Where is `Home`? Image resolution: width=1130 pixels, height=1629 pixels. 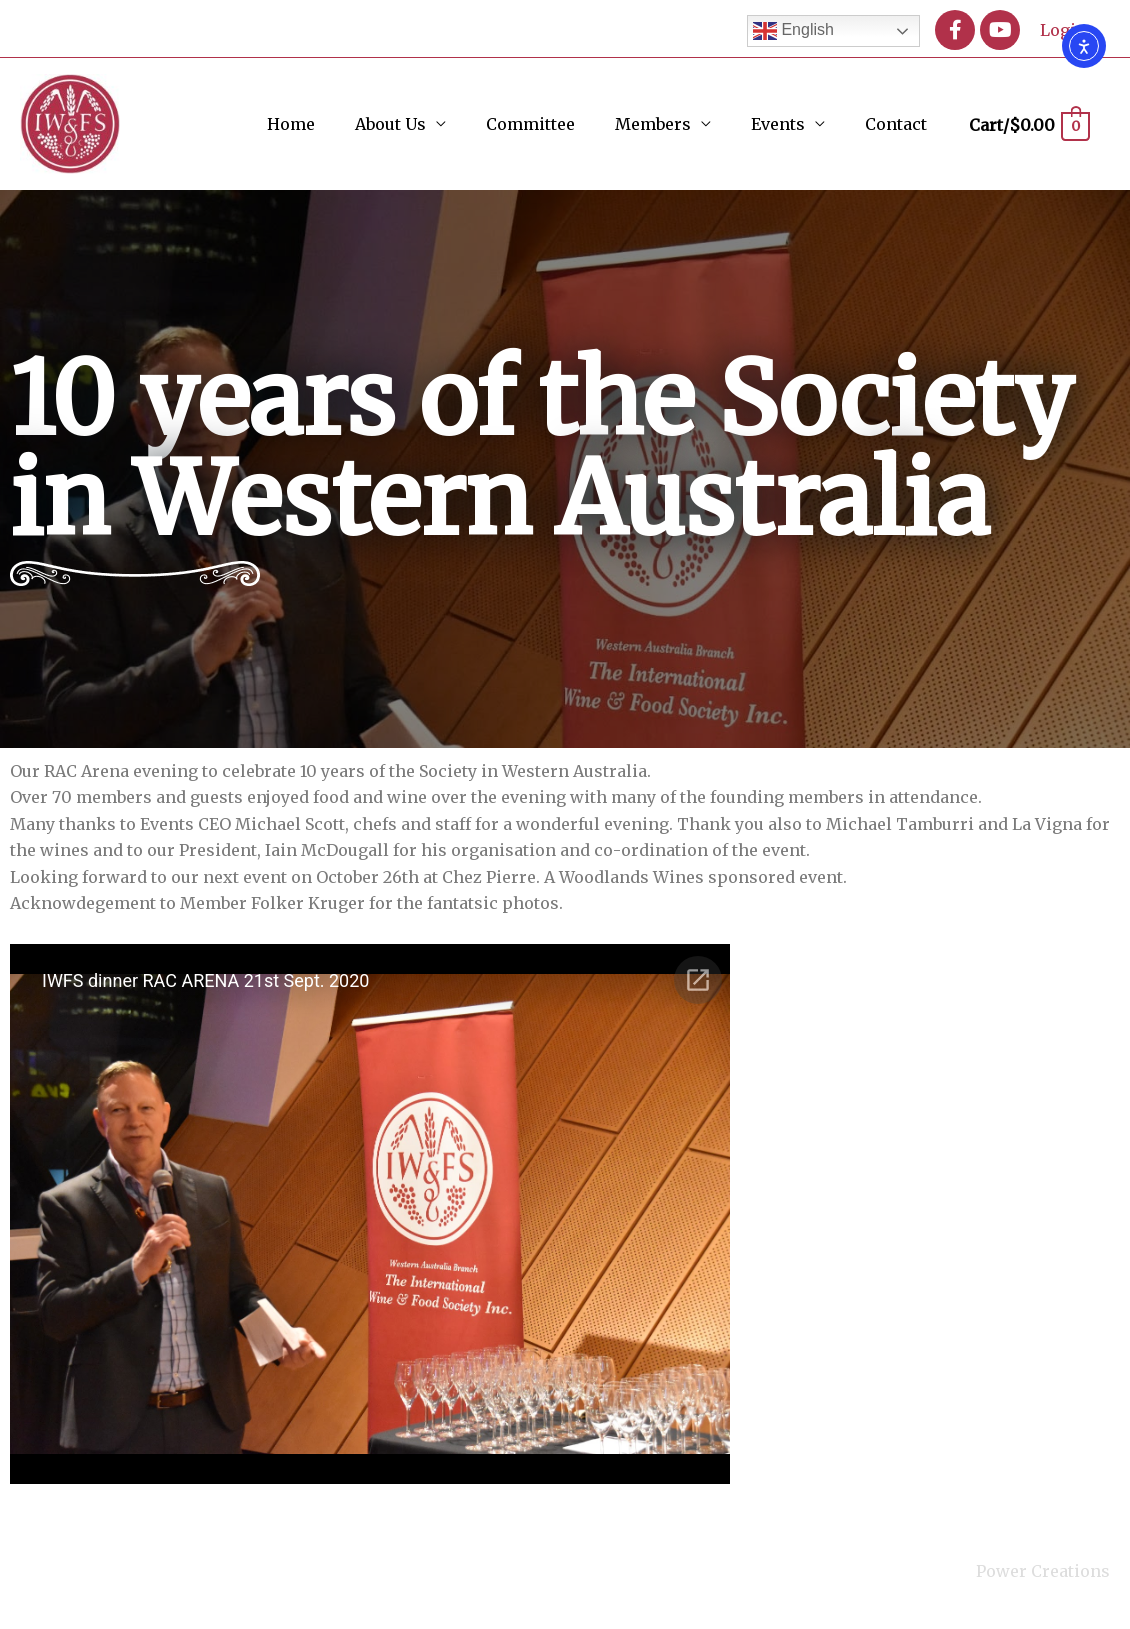
Home is located at coordinates (291, 124).